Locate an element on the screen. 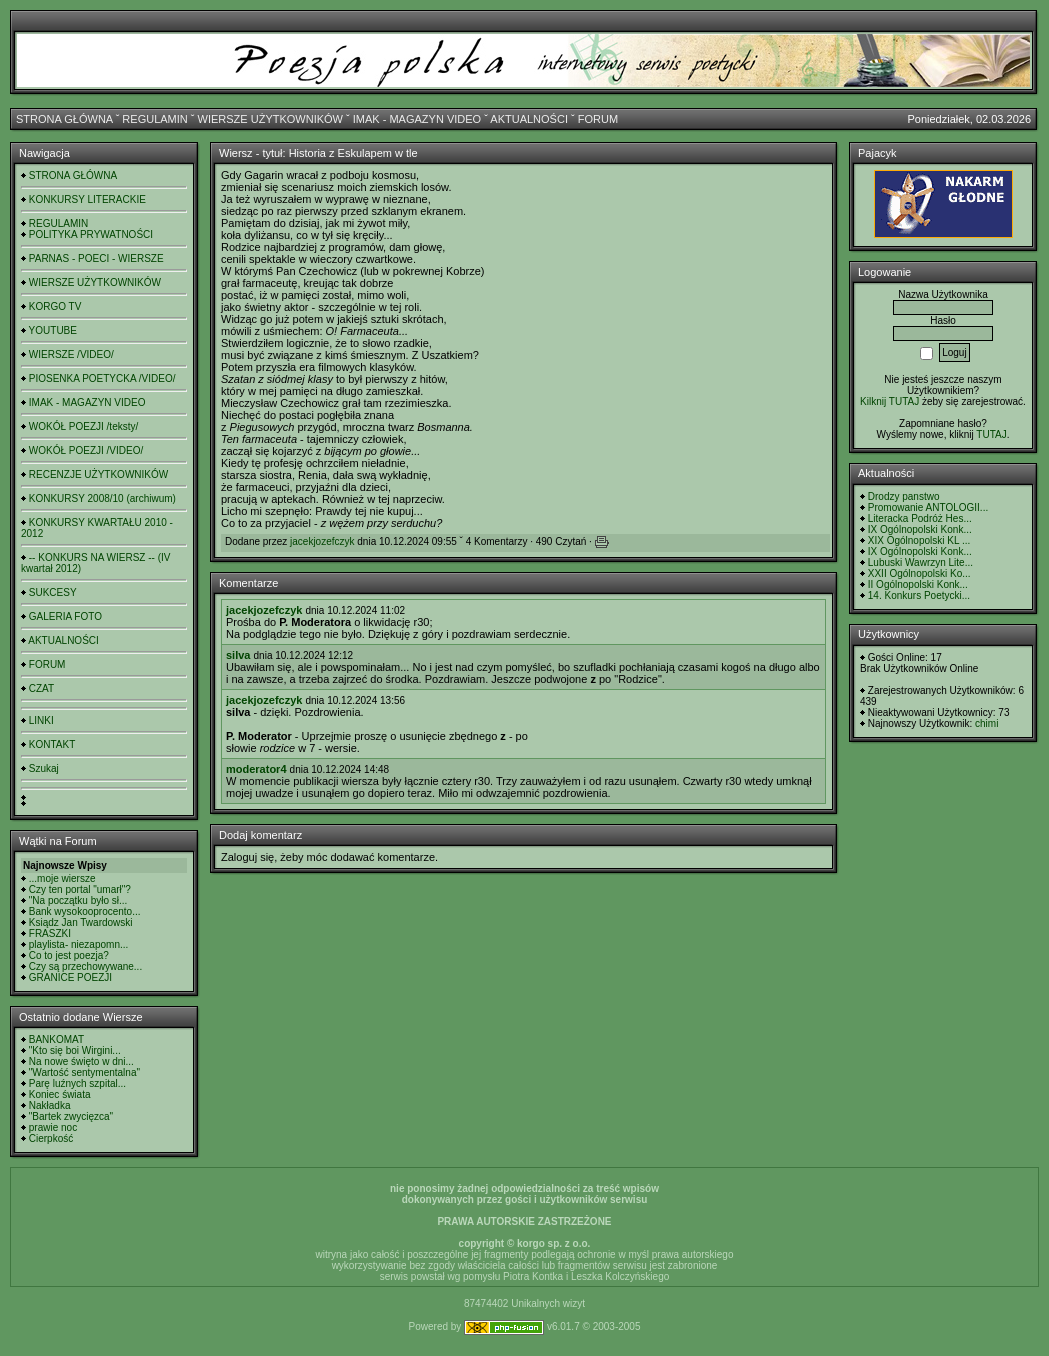 The height and width of the screenshot is (1356, 1049). silva is located at coordinates (238, 655).